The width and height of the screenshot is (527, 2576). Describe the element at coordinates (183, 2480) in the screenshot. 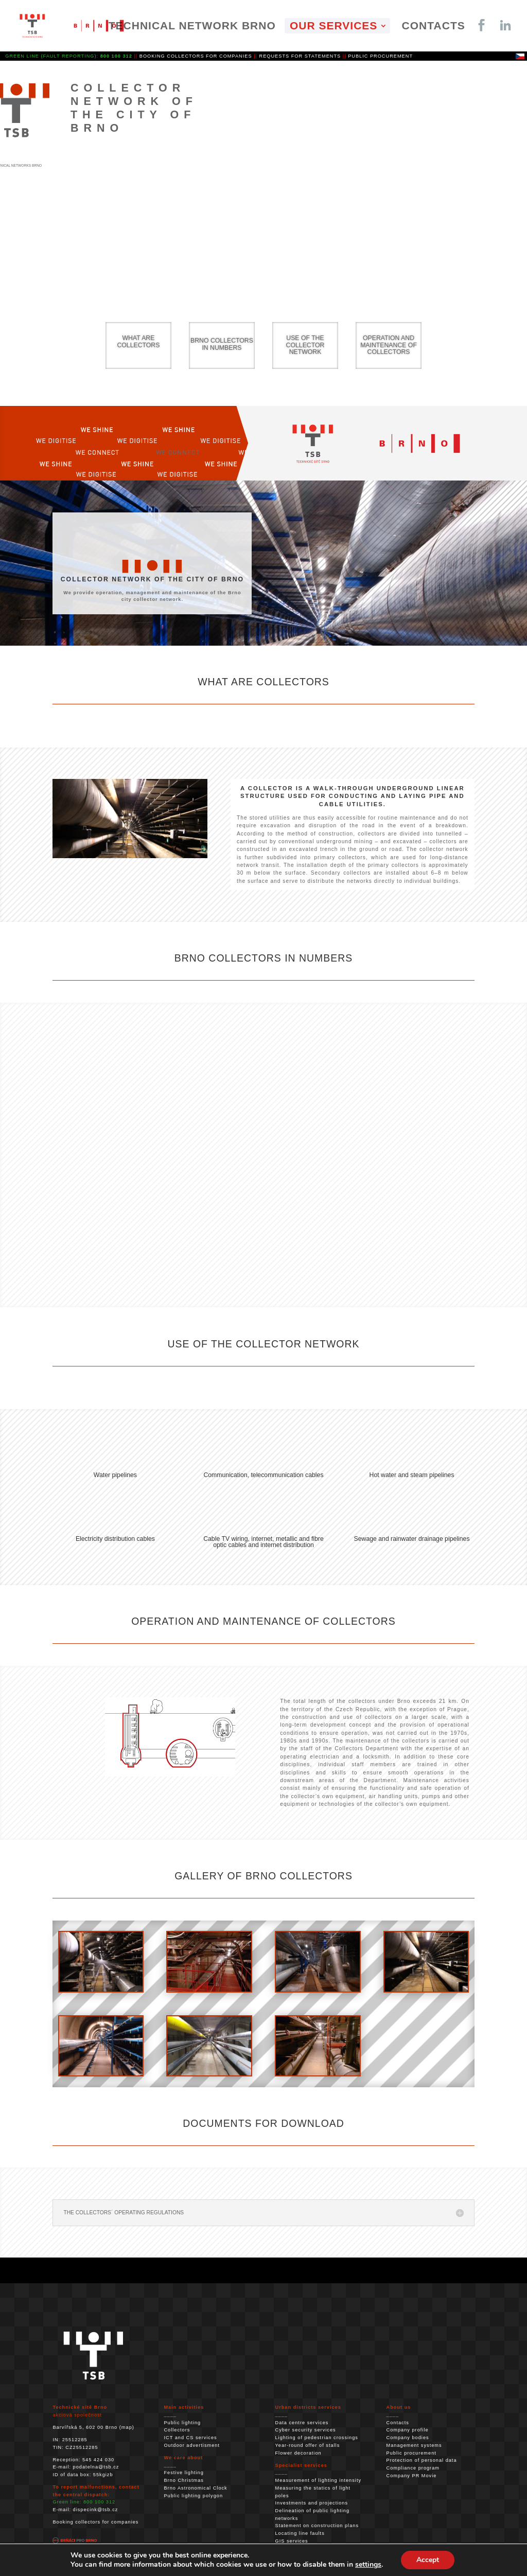

I see `Brno Christmas` at that location.